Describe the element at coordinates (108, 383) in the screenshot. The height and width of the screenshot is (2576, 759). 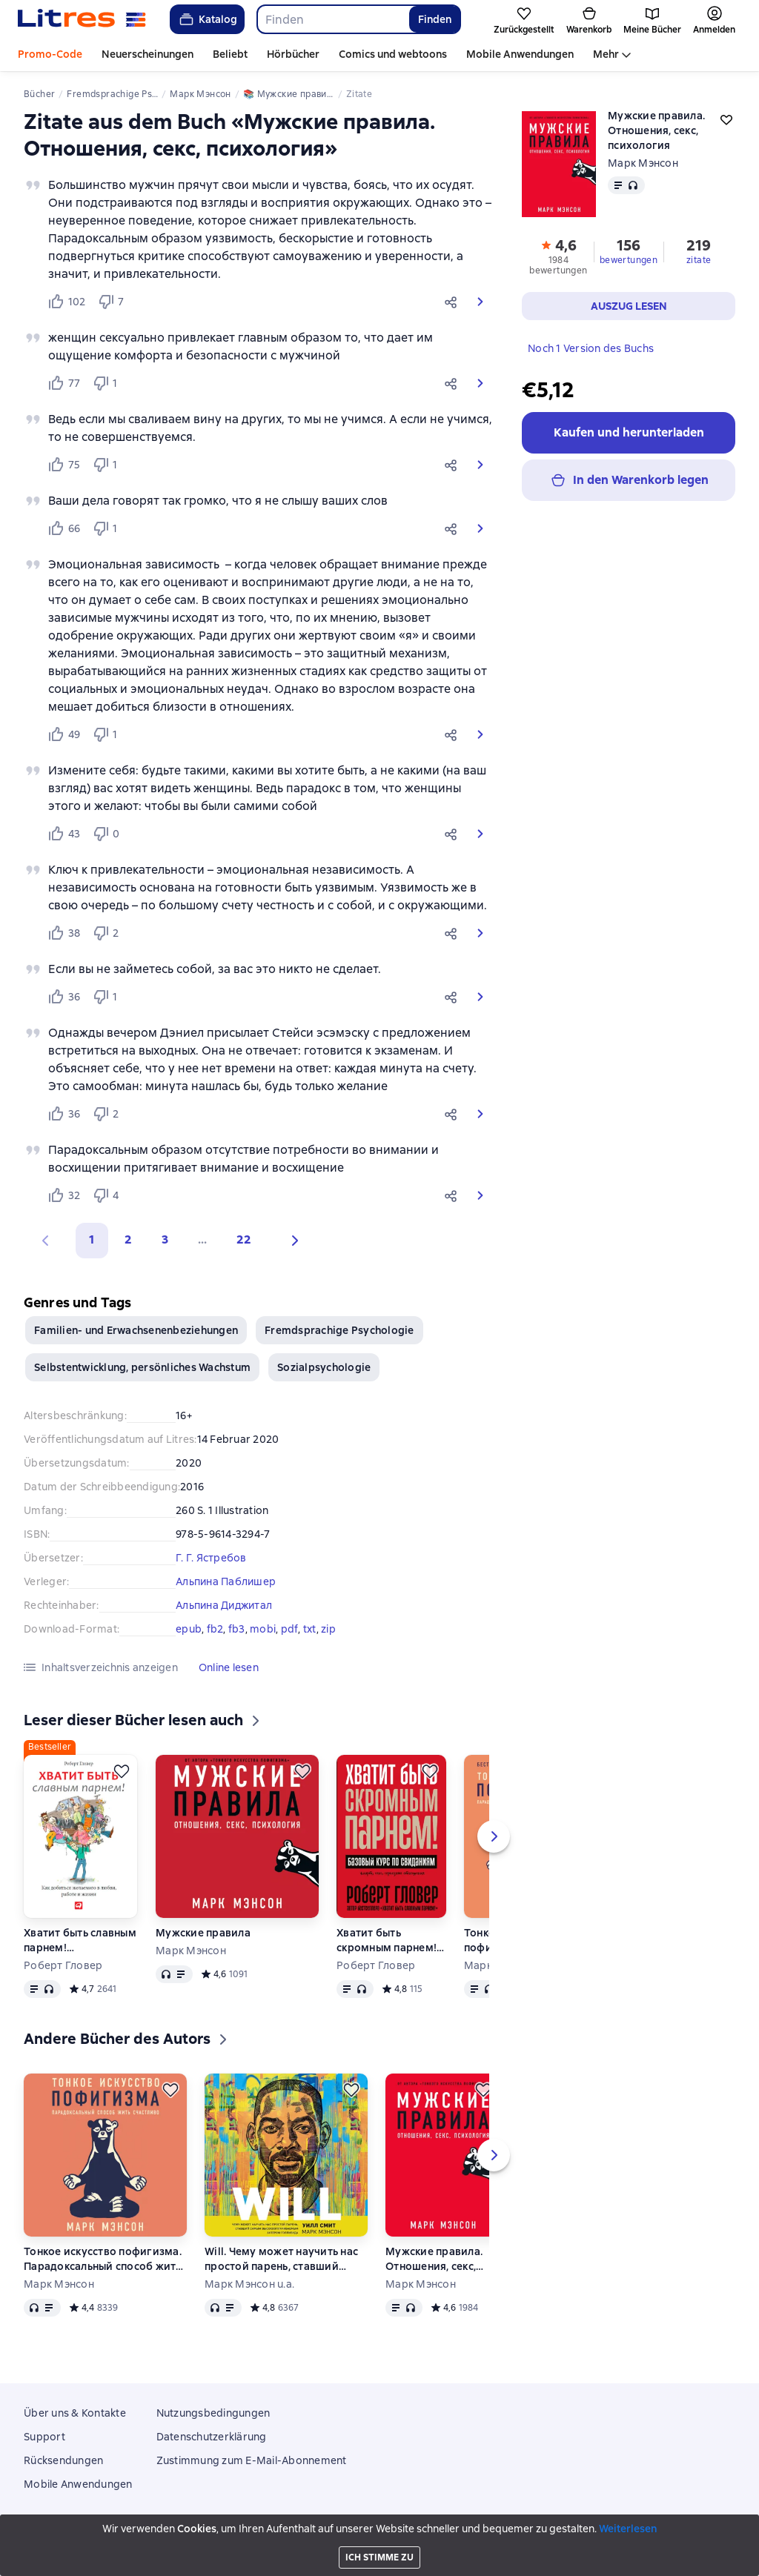
I see `[Не нравится 1 пользователю]` at that location.